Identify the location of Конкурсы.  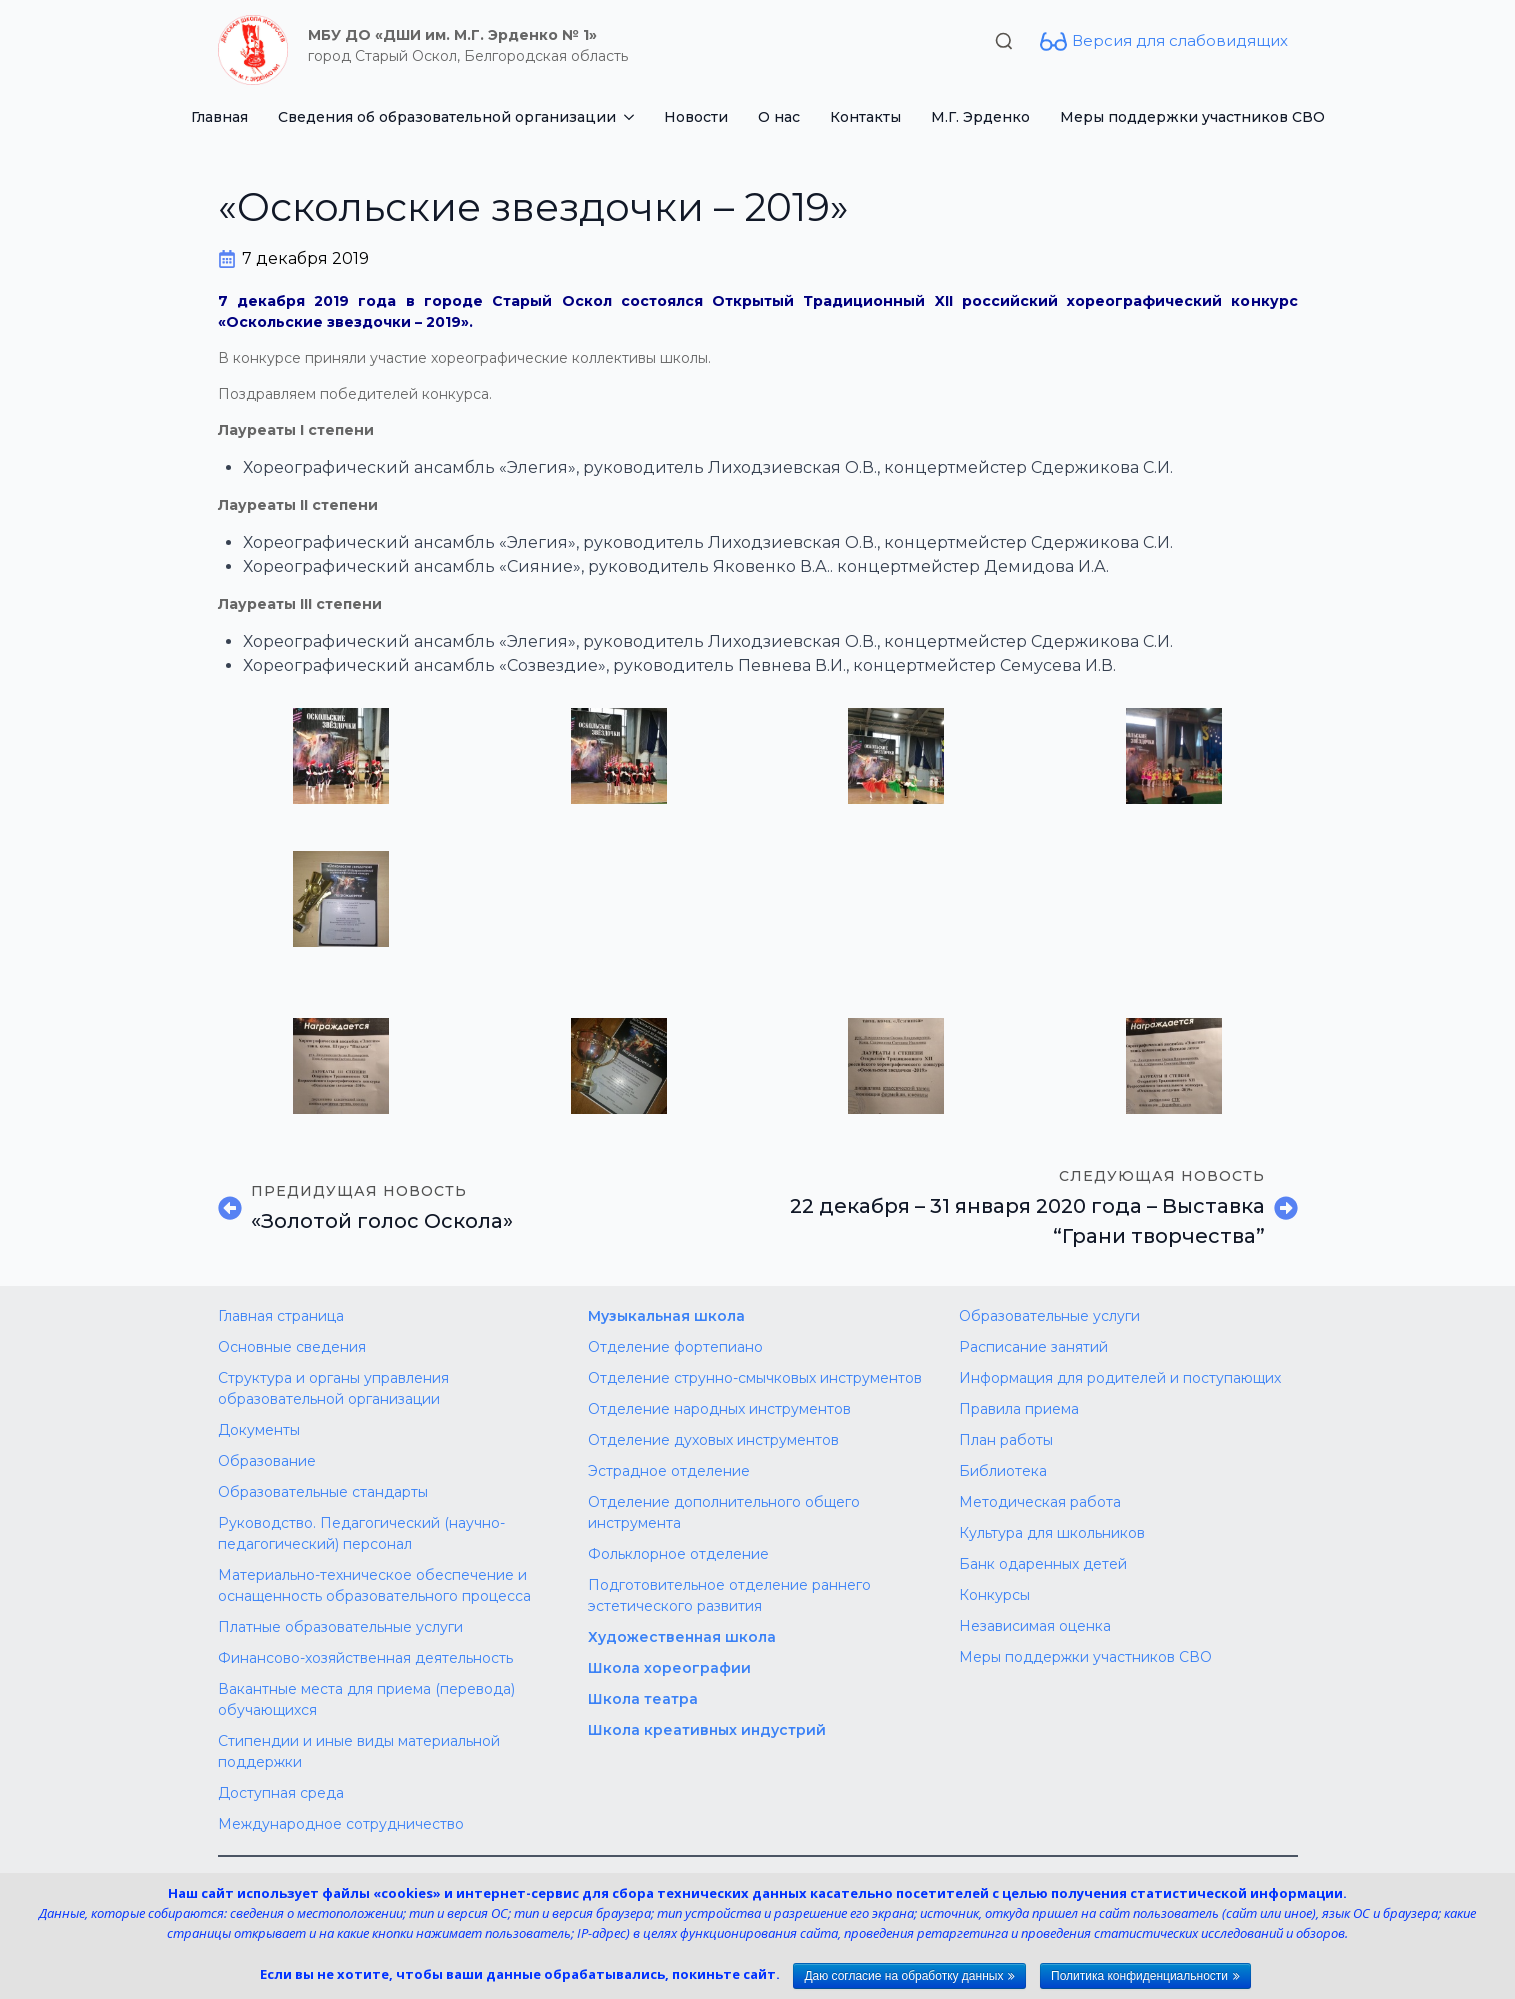
(994, 1595).